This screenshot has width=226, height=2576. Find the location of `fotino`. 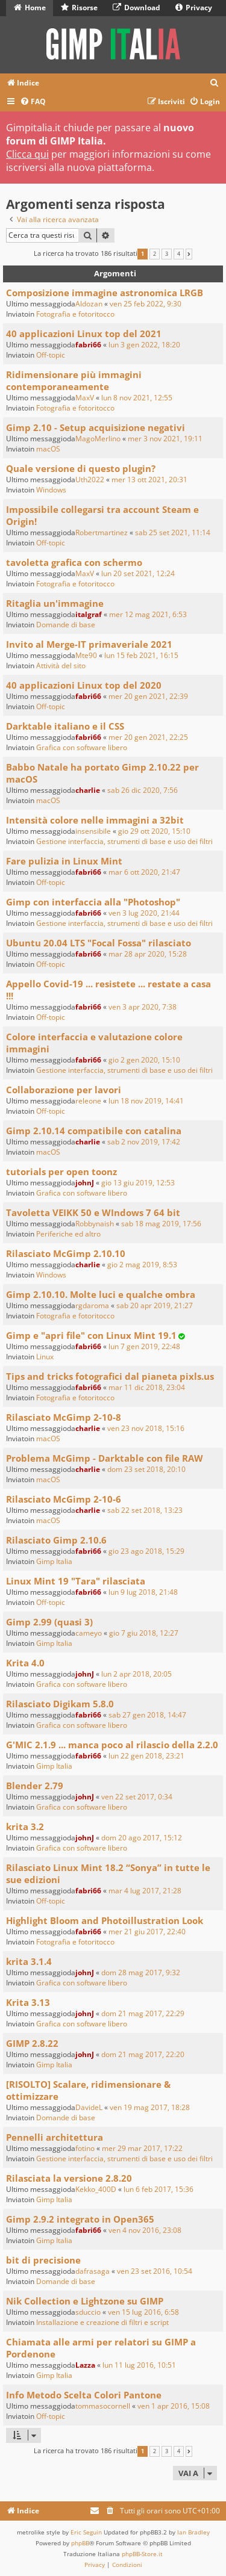

fotino is located at coordinates (85, 2148).